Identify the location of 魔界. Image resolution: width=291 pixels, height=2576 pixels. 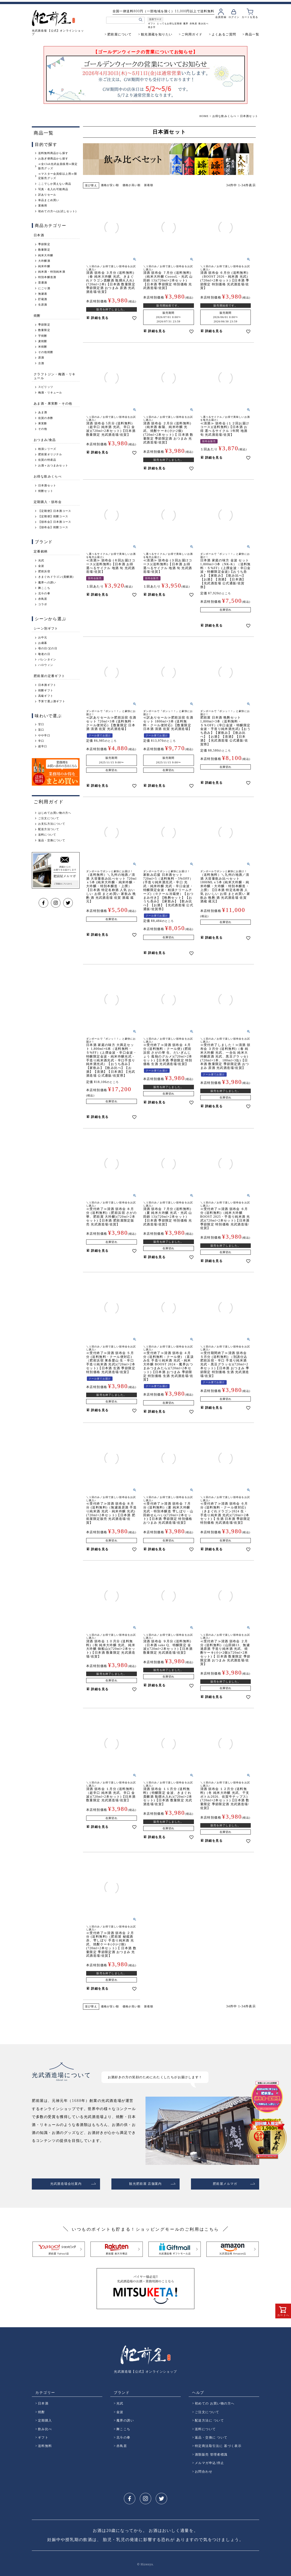
(185, 23).